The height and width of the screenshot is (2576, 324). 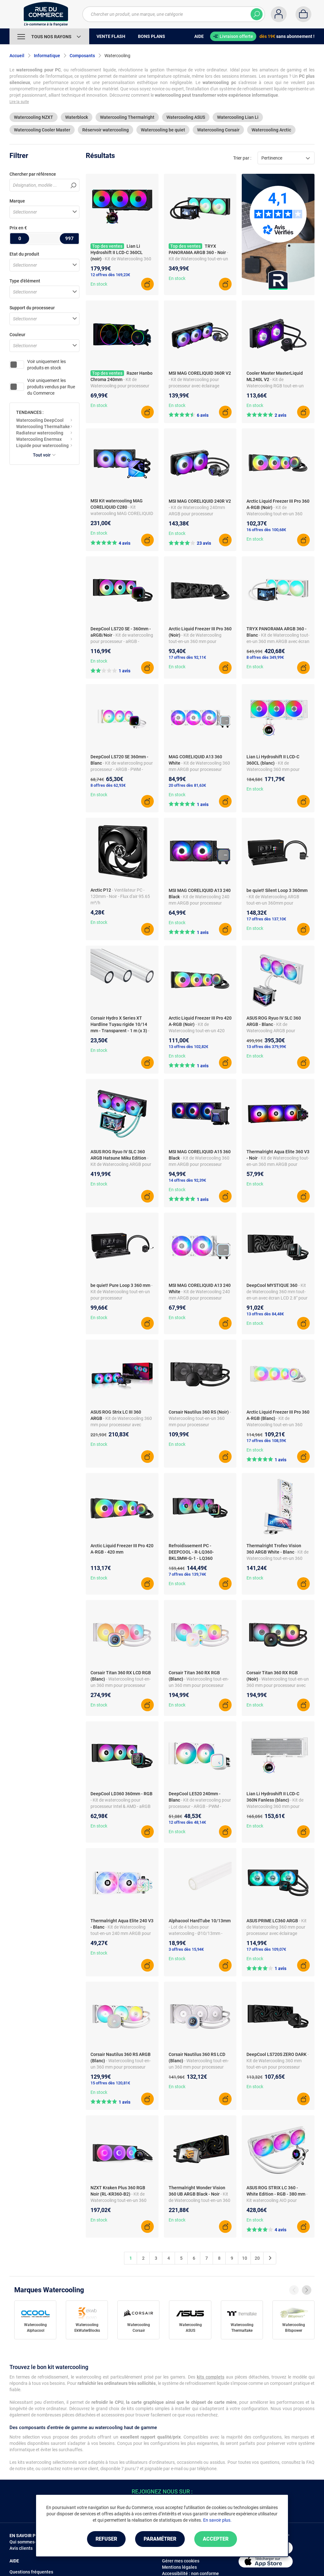 What do you see at coordinates (195, 1933) in the screenshot?
I see `- Lot de 4 tubes pour watercooling - Ø10/13mm - 80cm - Transparent` at bounding box center [195, 1933].